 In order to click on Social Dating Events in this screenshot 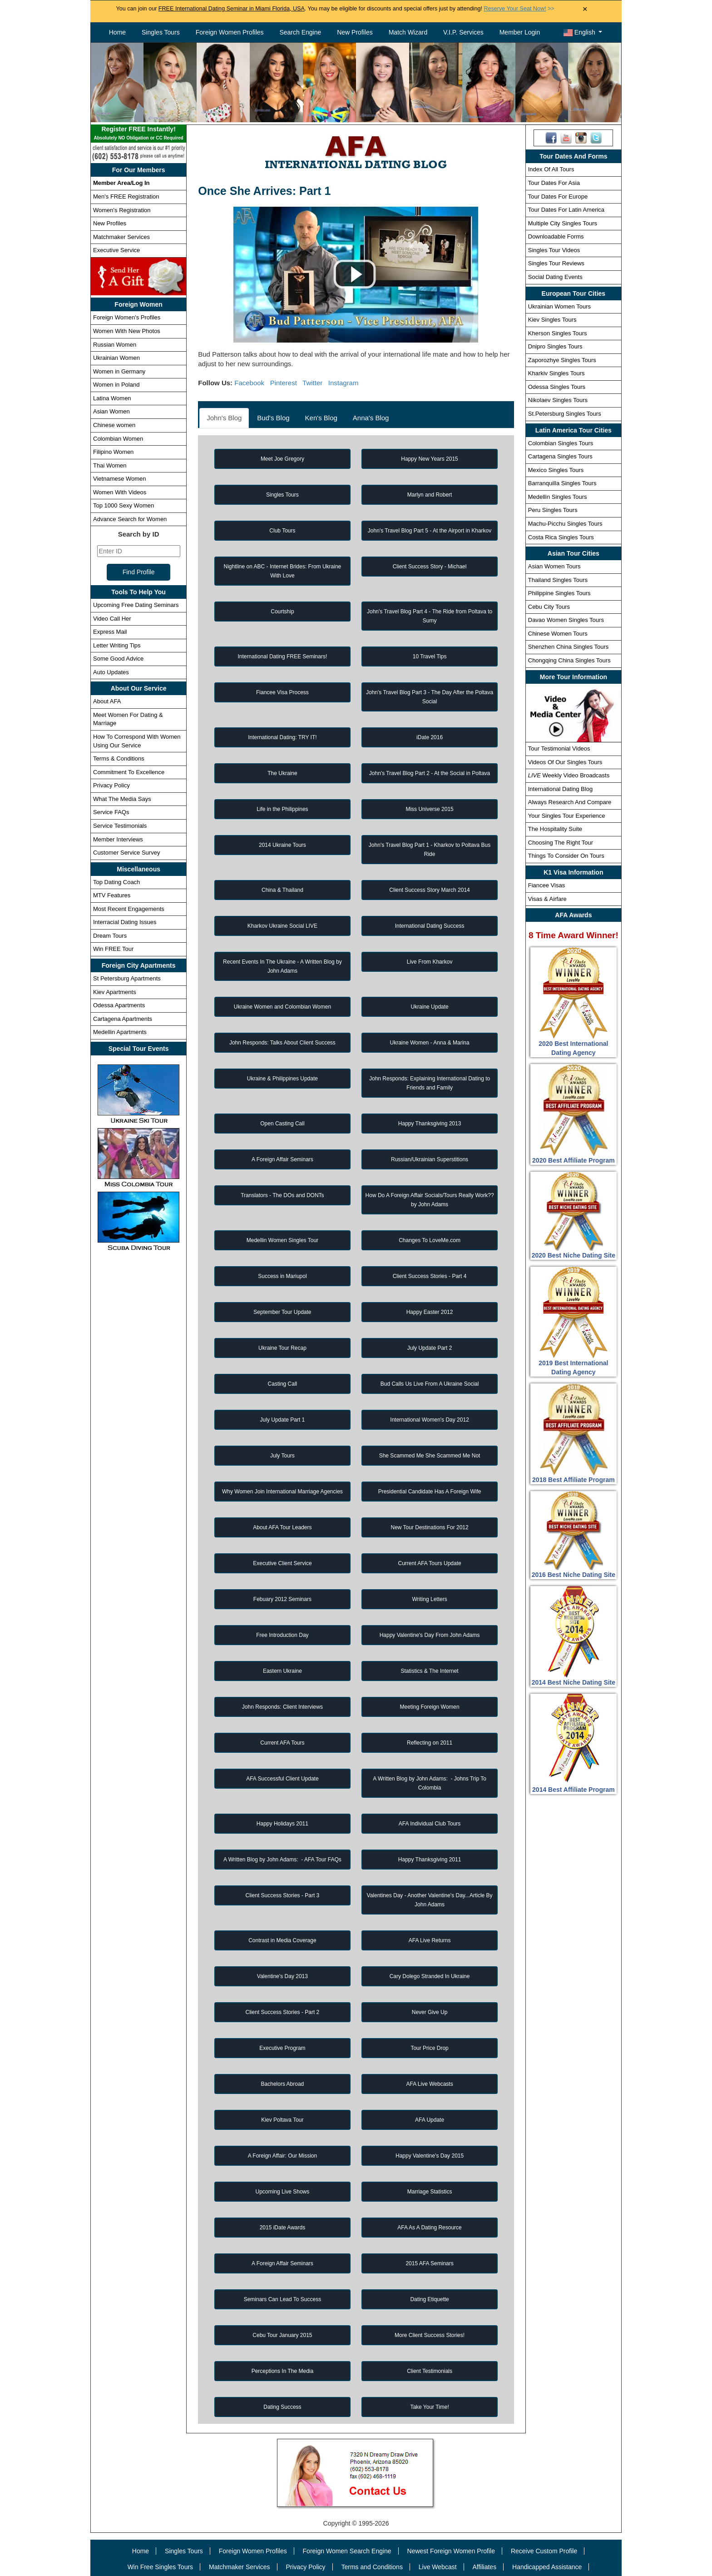, I will do `click(555, 277)`.